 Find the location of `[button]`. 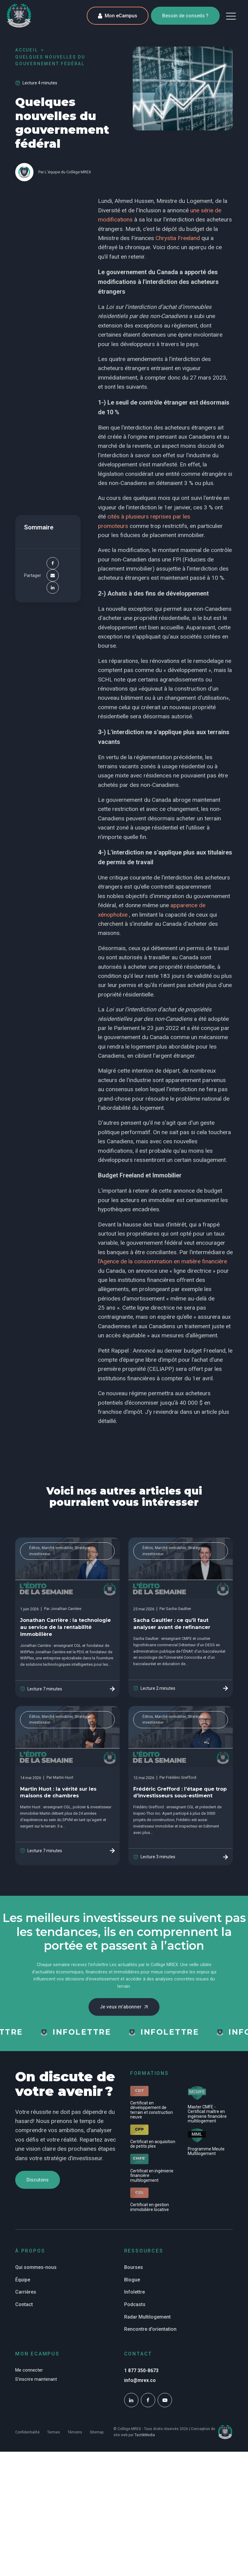

[button] is located at coordinates (231, 16).